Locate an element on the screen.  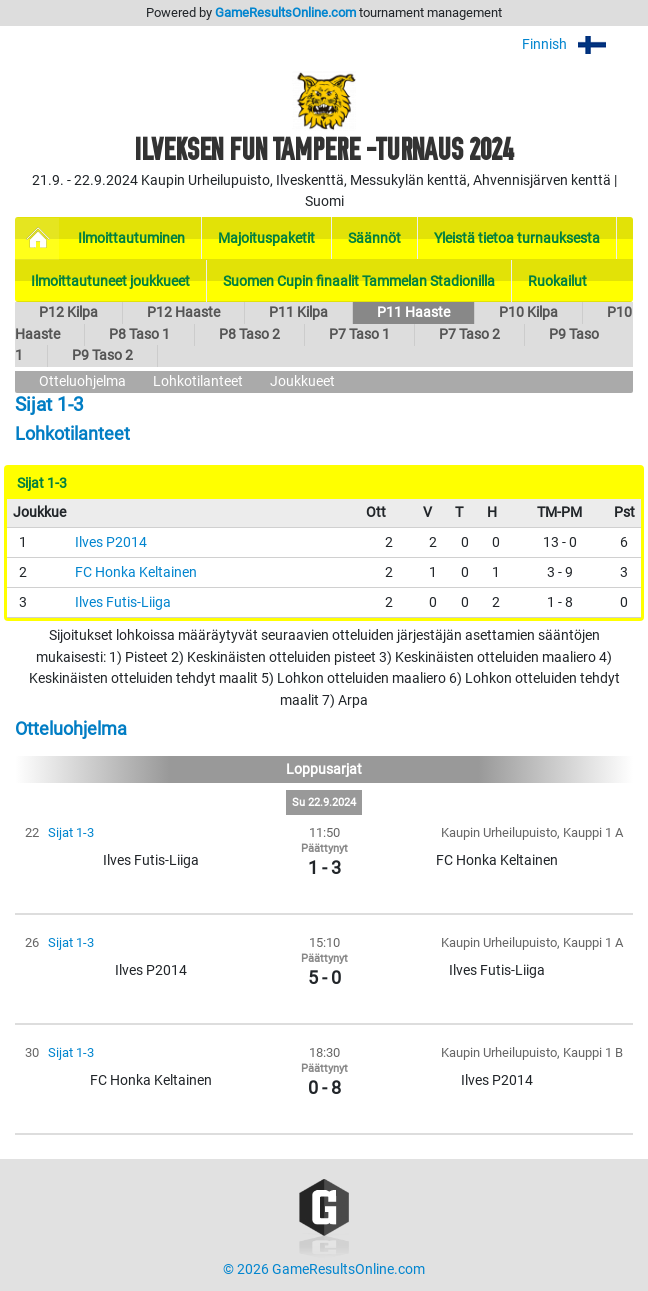
P7 Taso 1 is located at coordinates (359, 334).